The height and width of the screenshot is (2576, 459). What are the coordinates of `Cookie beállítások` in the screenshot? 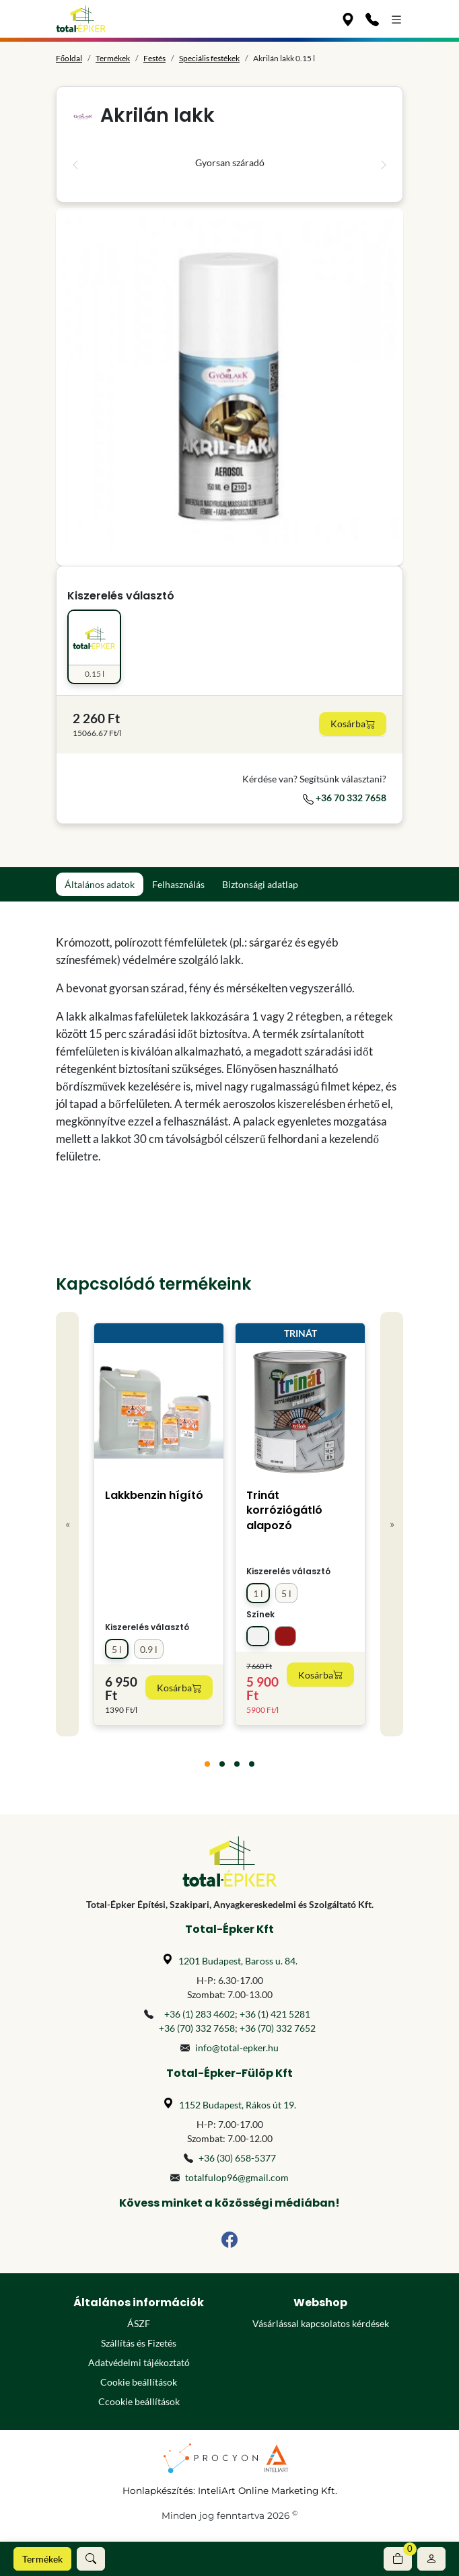 It's located at (138, 2382).